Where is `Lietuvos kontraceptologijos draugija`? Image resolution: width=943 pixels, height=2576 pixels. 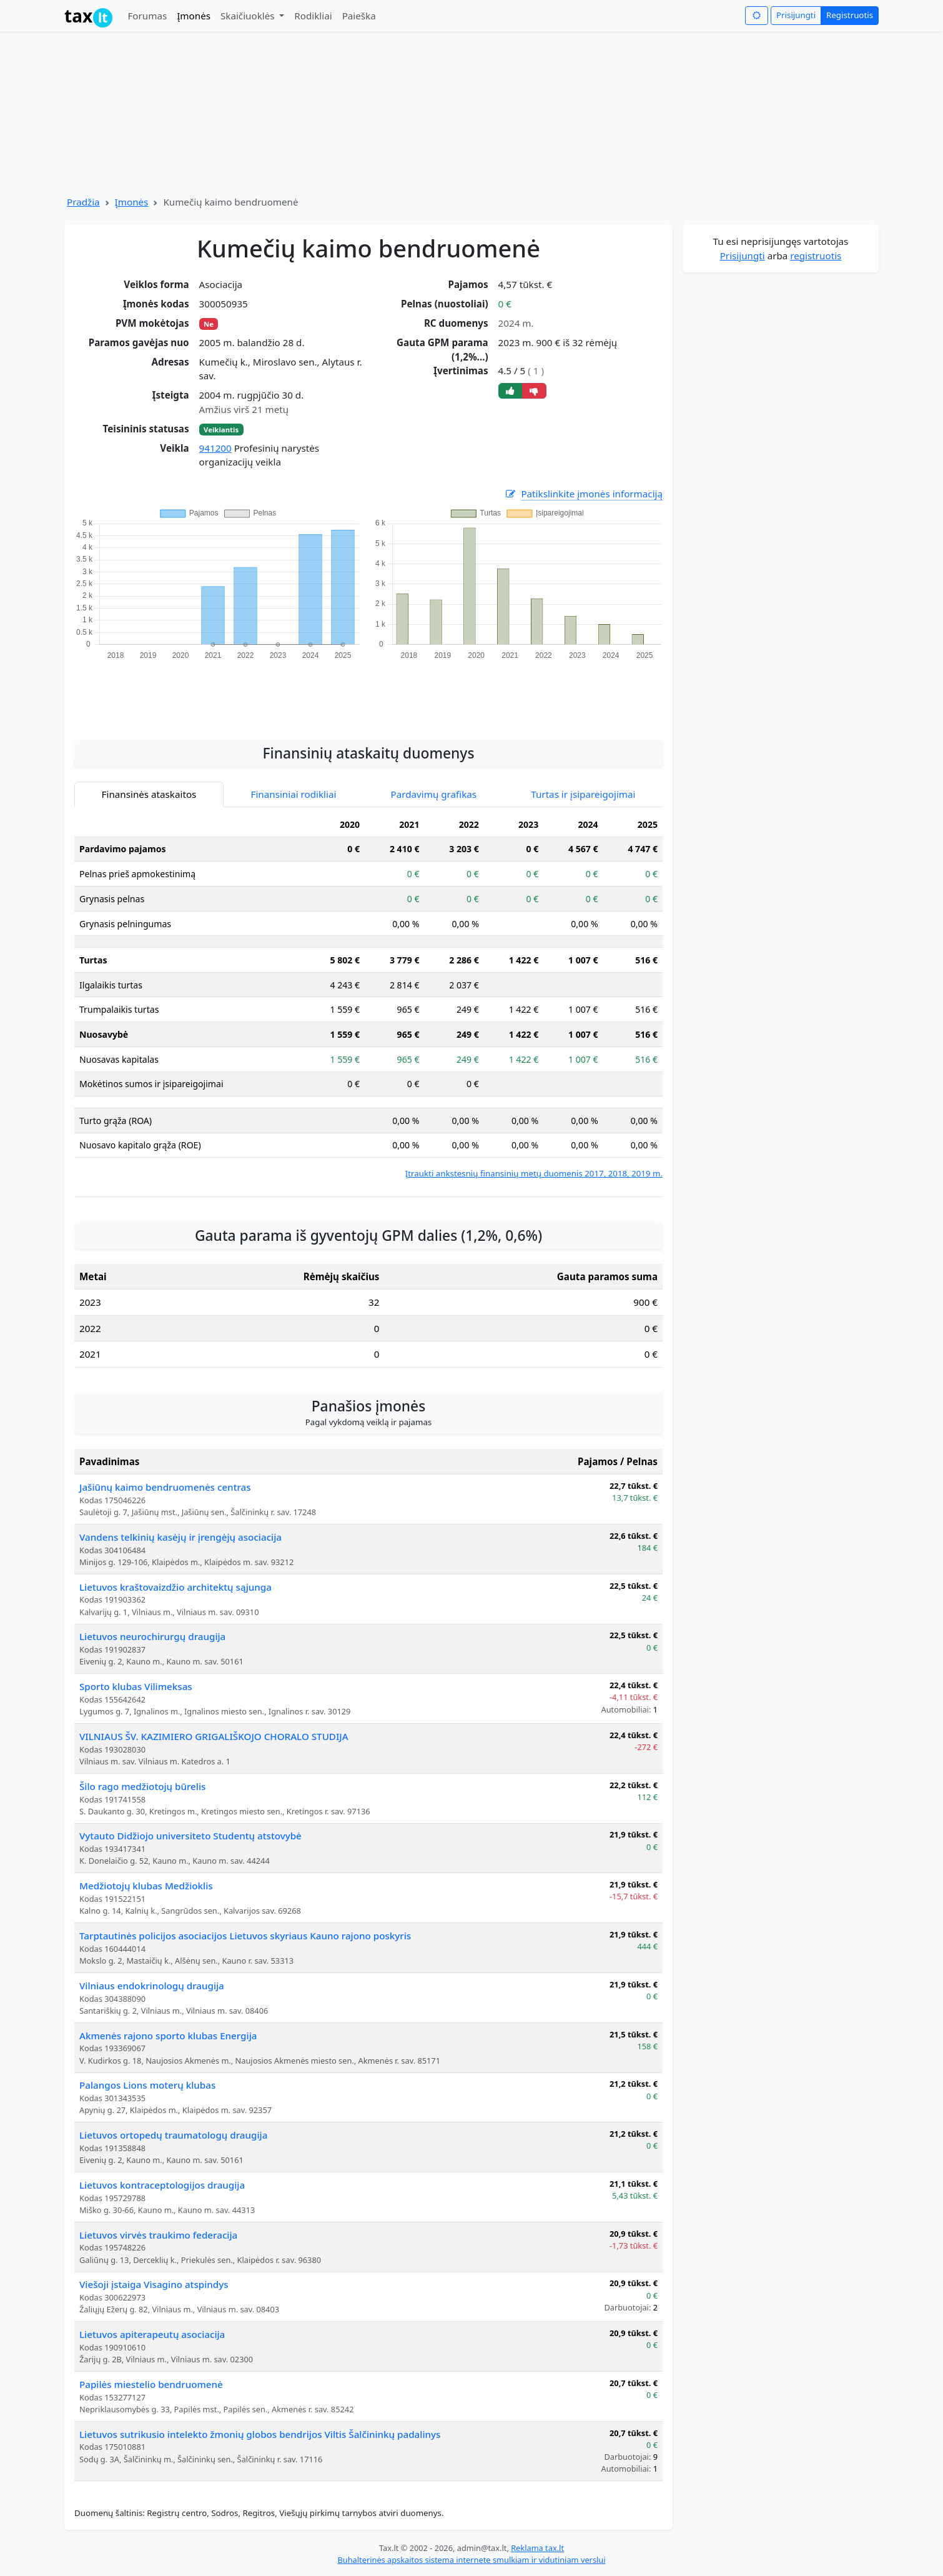 Lietuvos kontraceptologijos draugija is located at coordinates (162, 2185).